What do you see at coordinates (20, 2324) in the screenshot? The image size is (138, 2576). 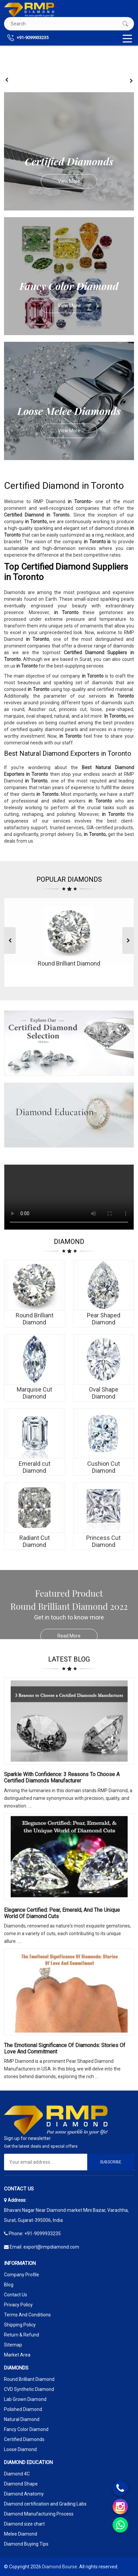 I see `Shipping Policy` at bounding box center [20, 2324].